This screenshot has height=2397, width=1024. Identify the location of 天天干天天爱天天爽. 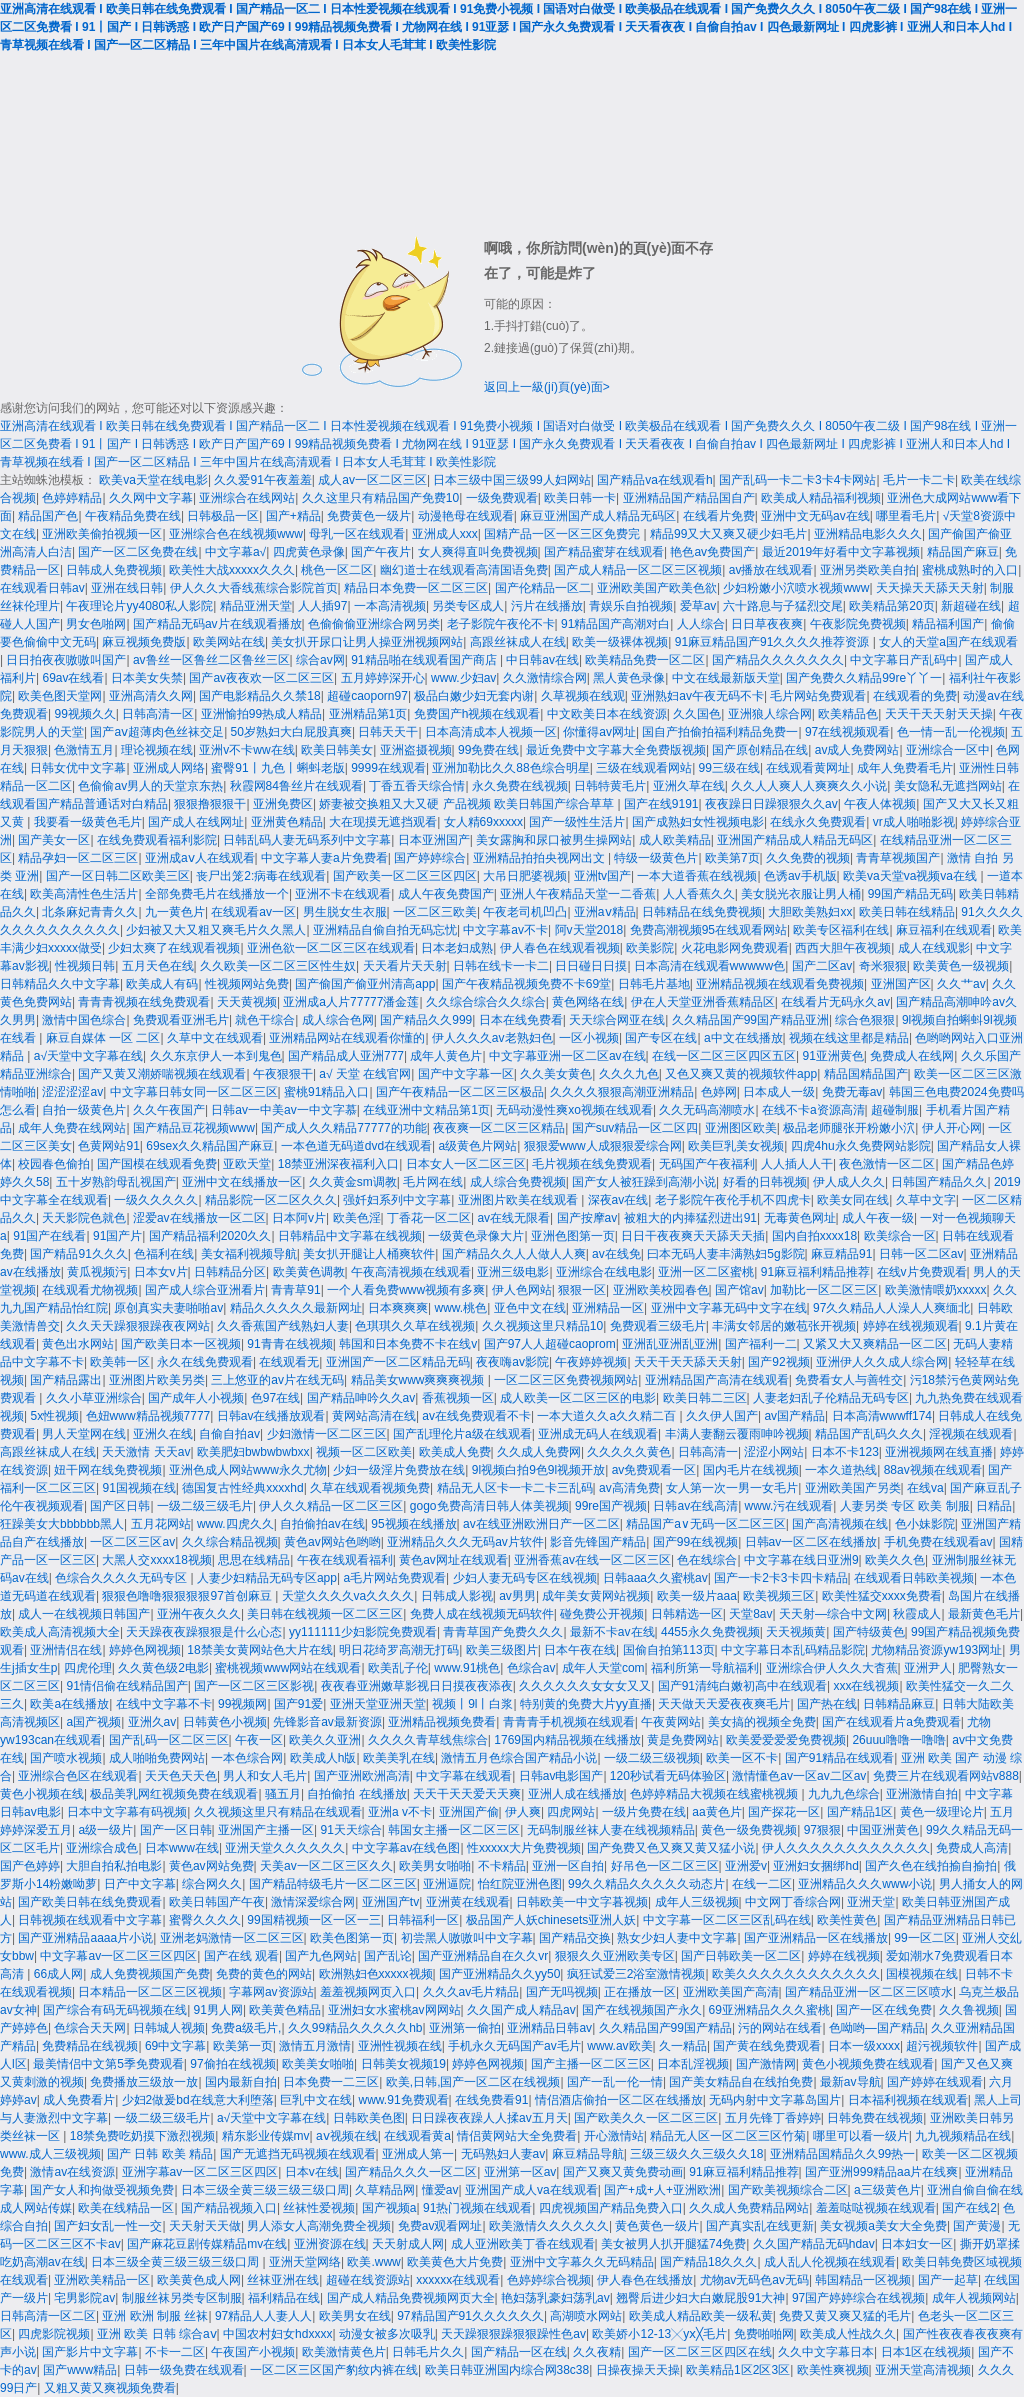
(467, 1794).